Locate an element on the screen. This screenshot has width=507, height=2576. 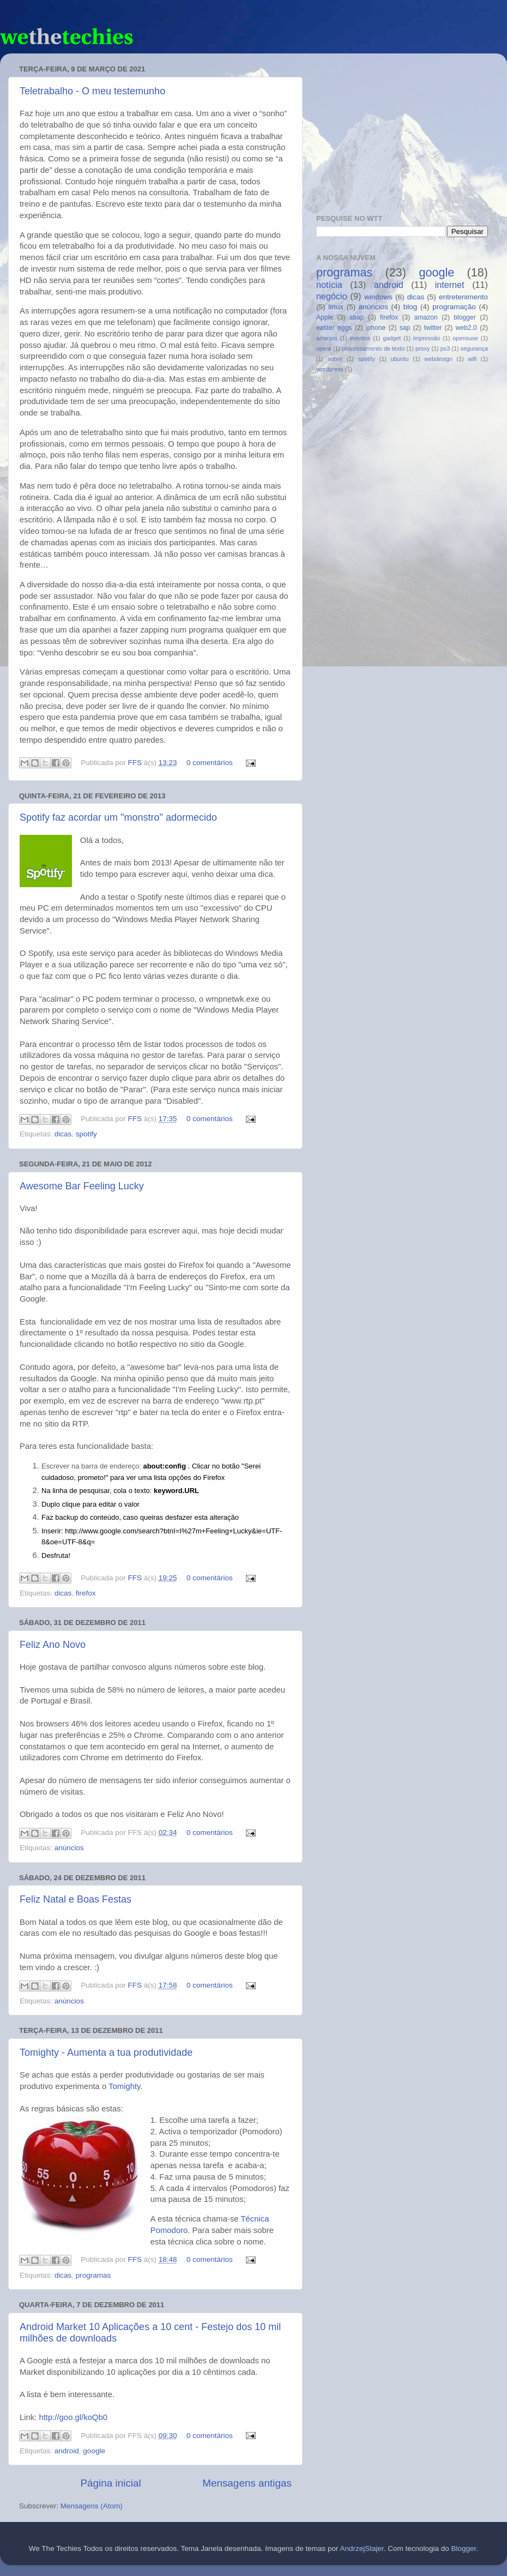
programação is located at coordinates (454, 307).